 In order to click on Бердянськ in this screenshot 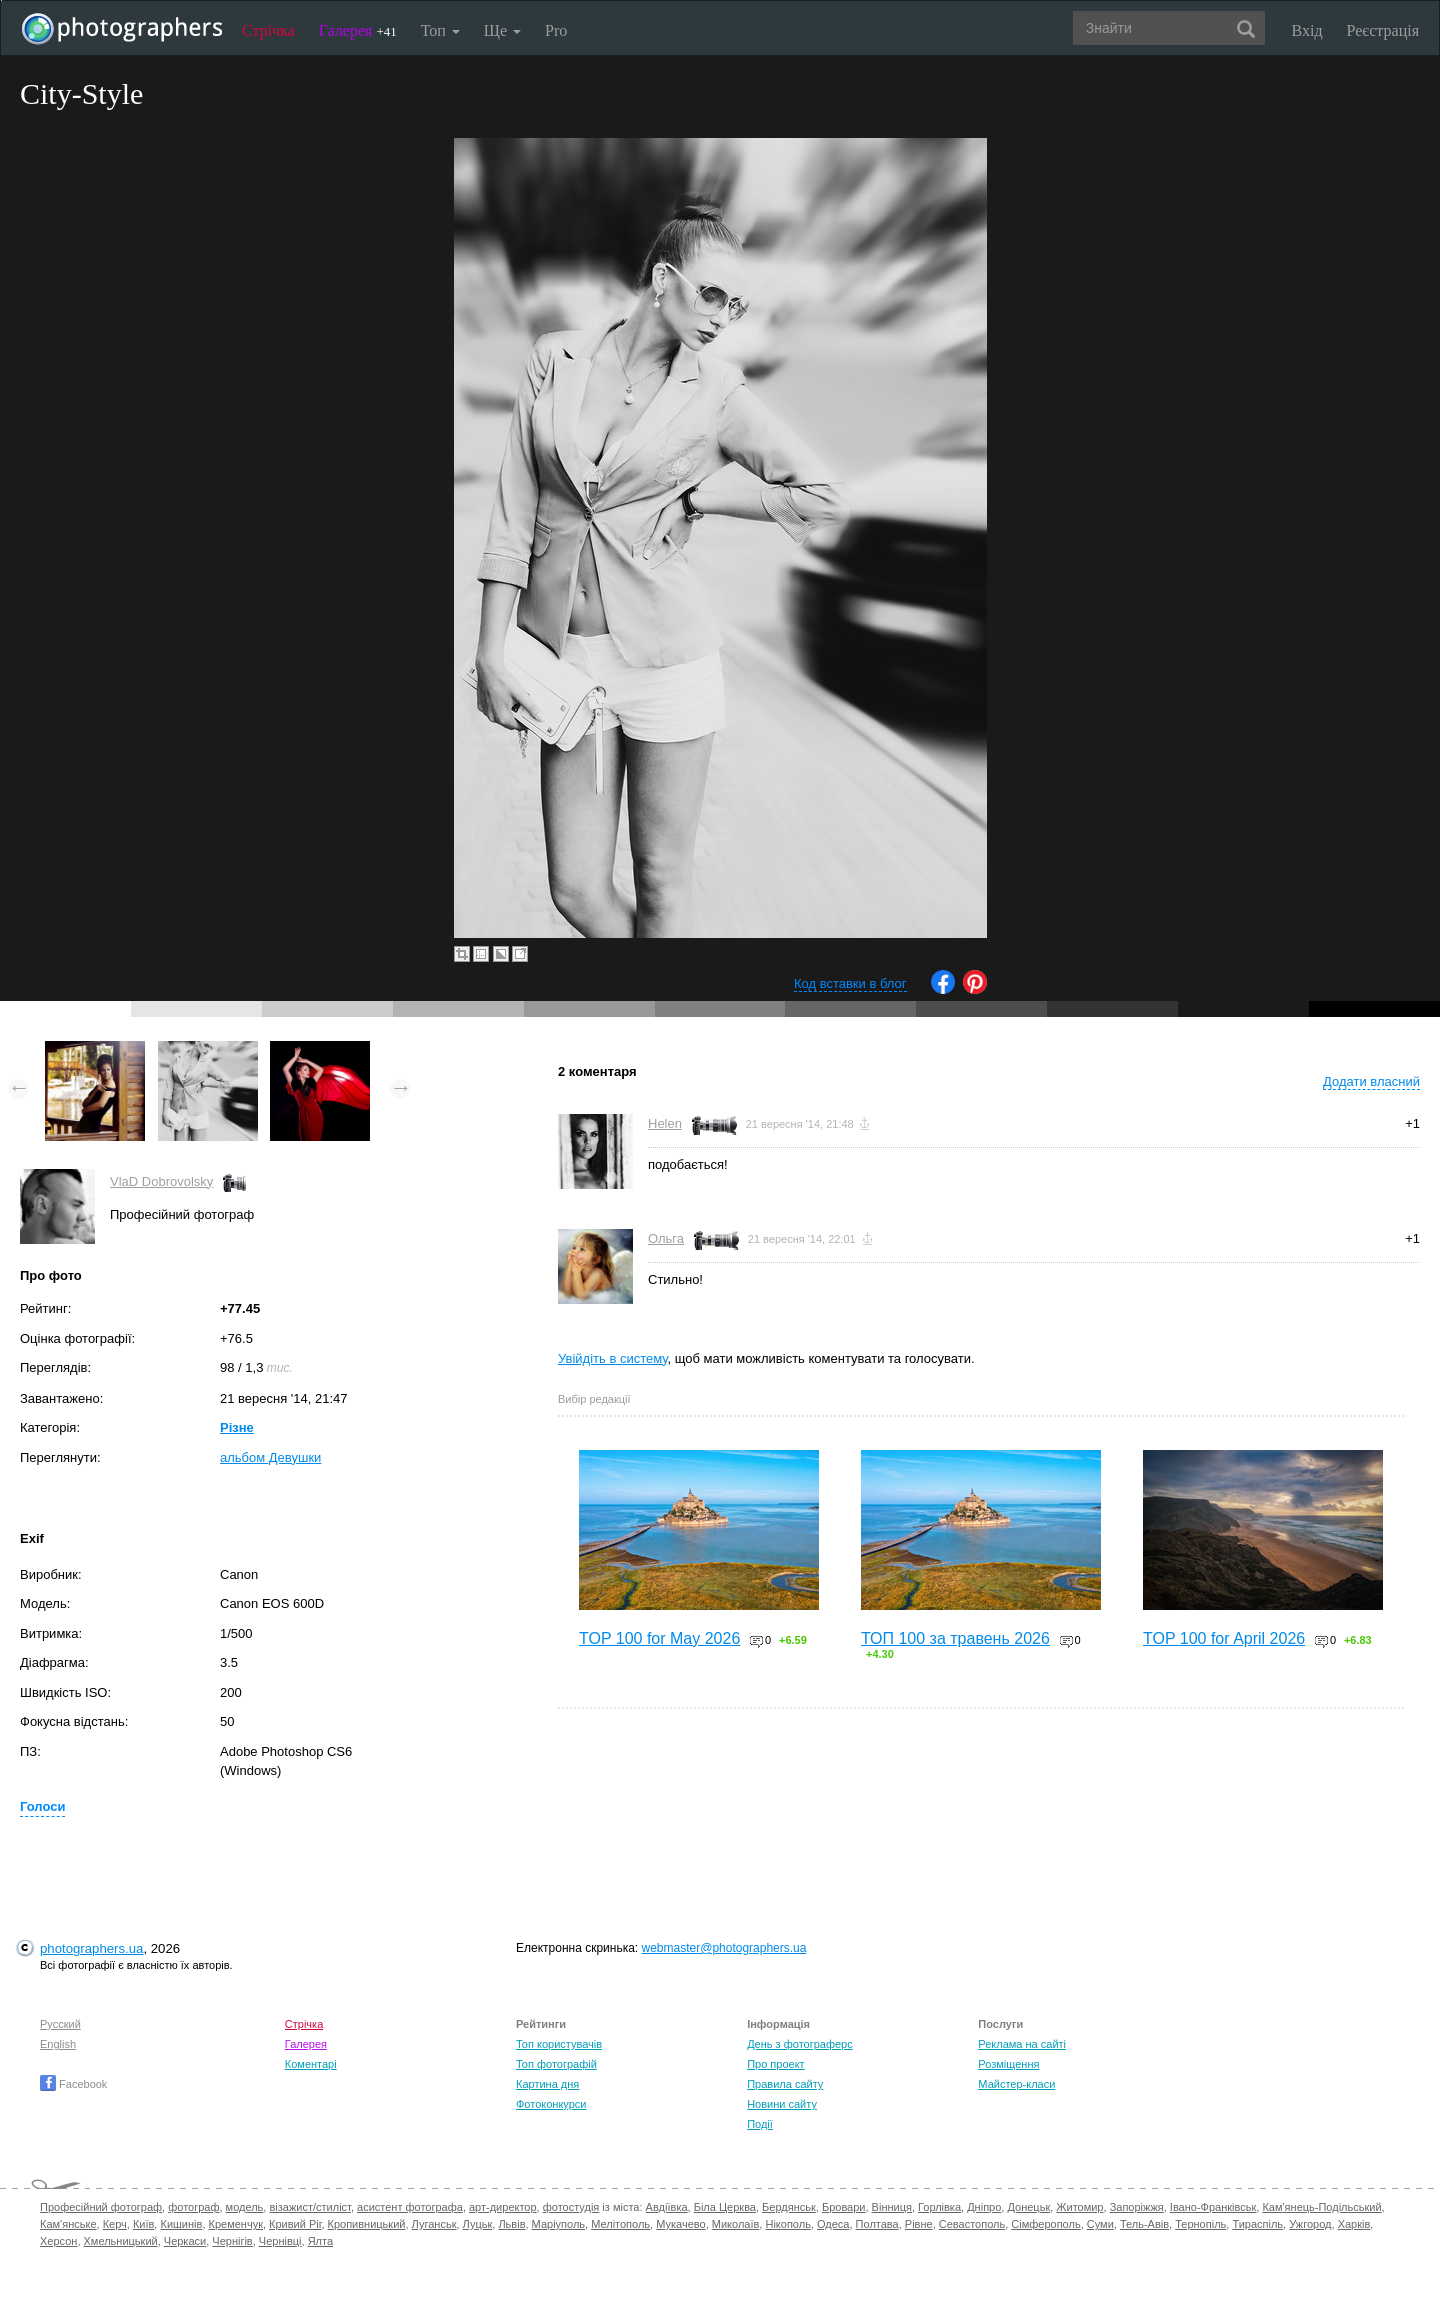, I will do `click(789, 2207)`.